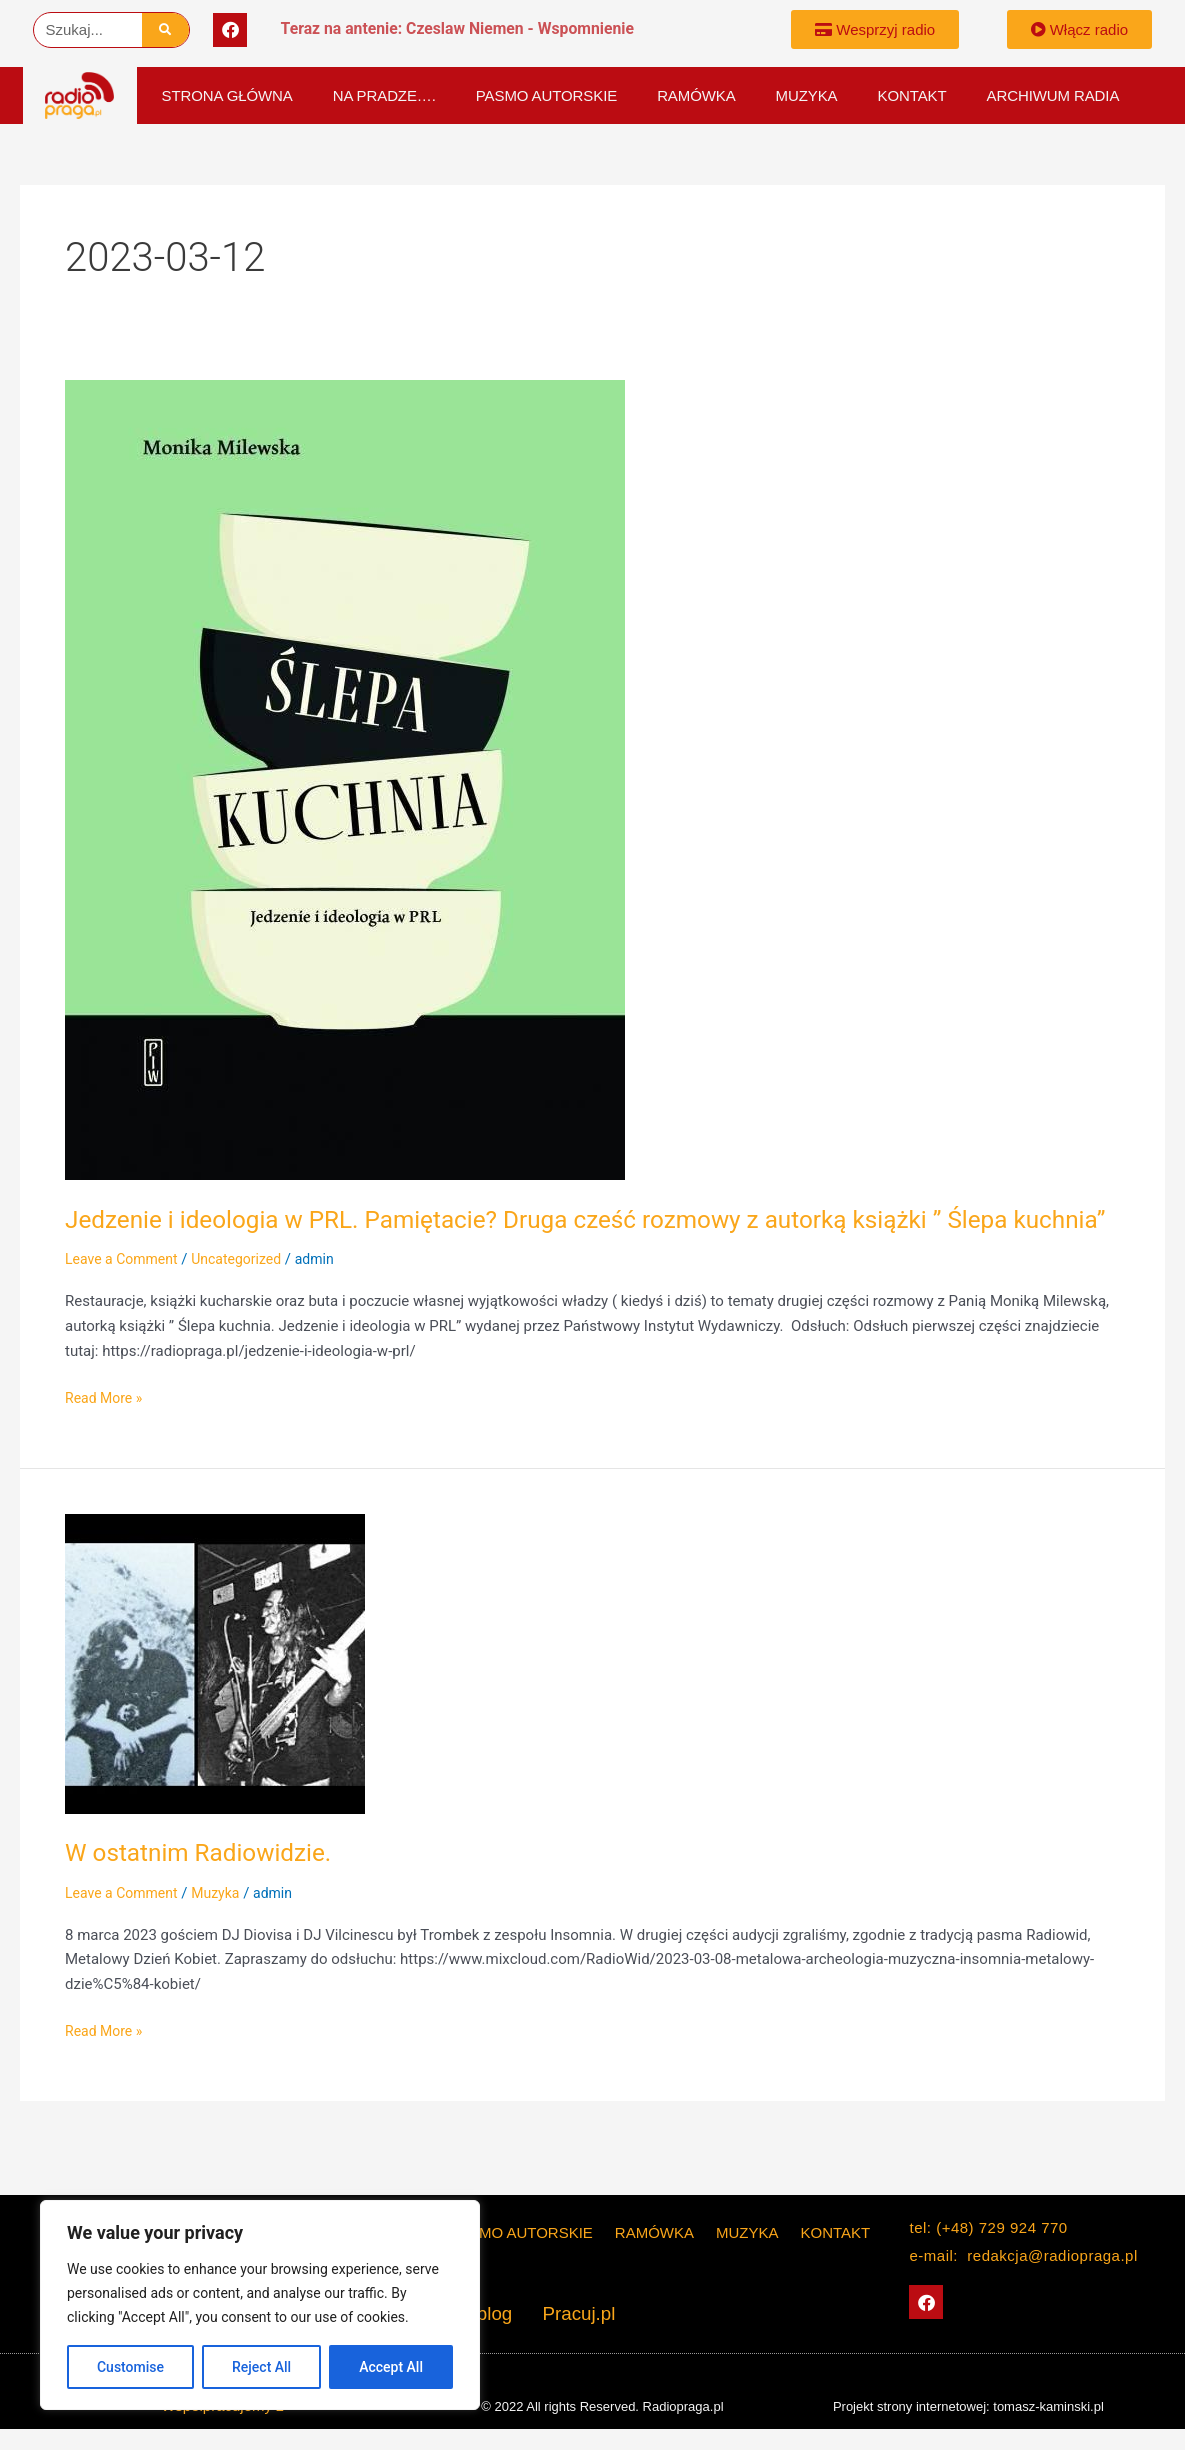  I want to click on [region], so click(260, 2305).